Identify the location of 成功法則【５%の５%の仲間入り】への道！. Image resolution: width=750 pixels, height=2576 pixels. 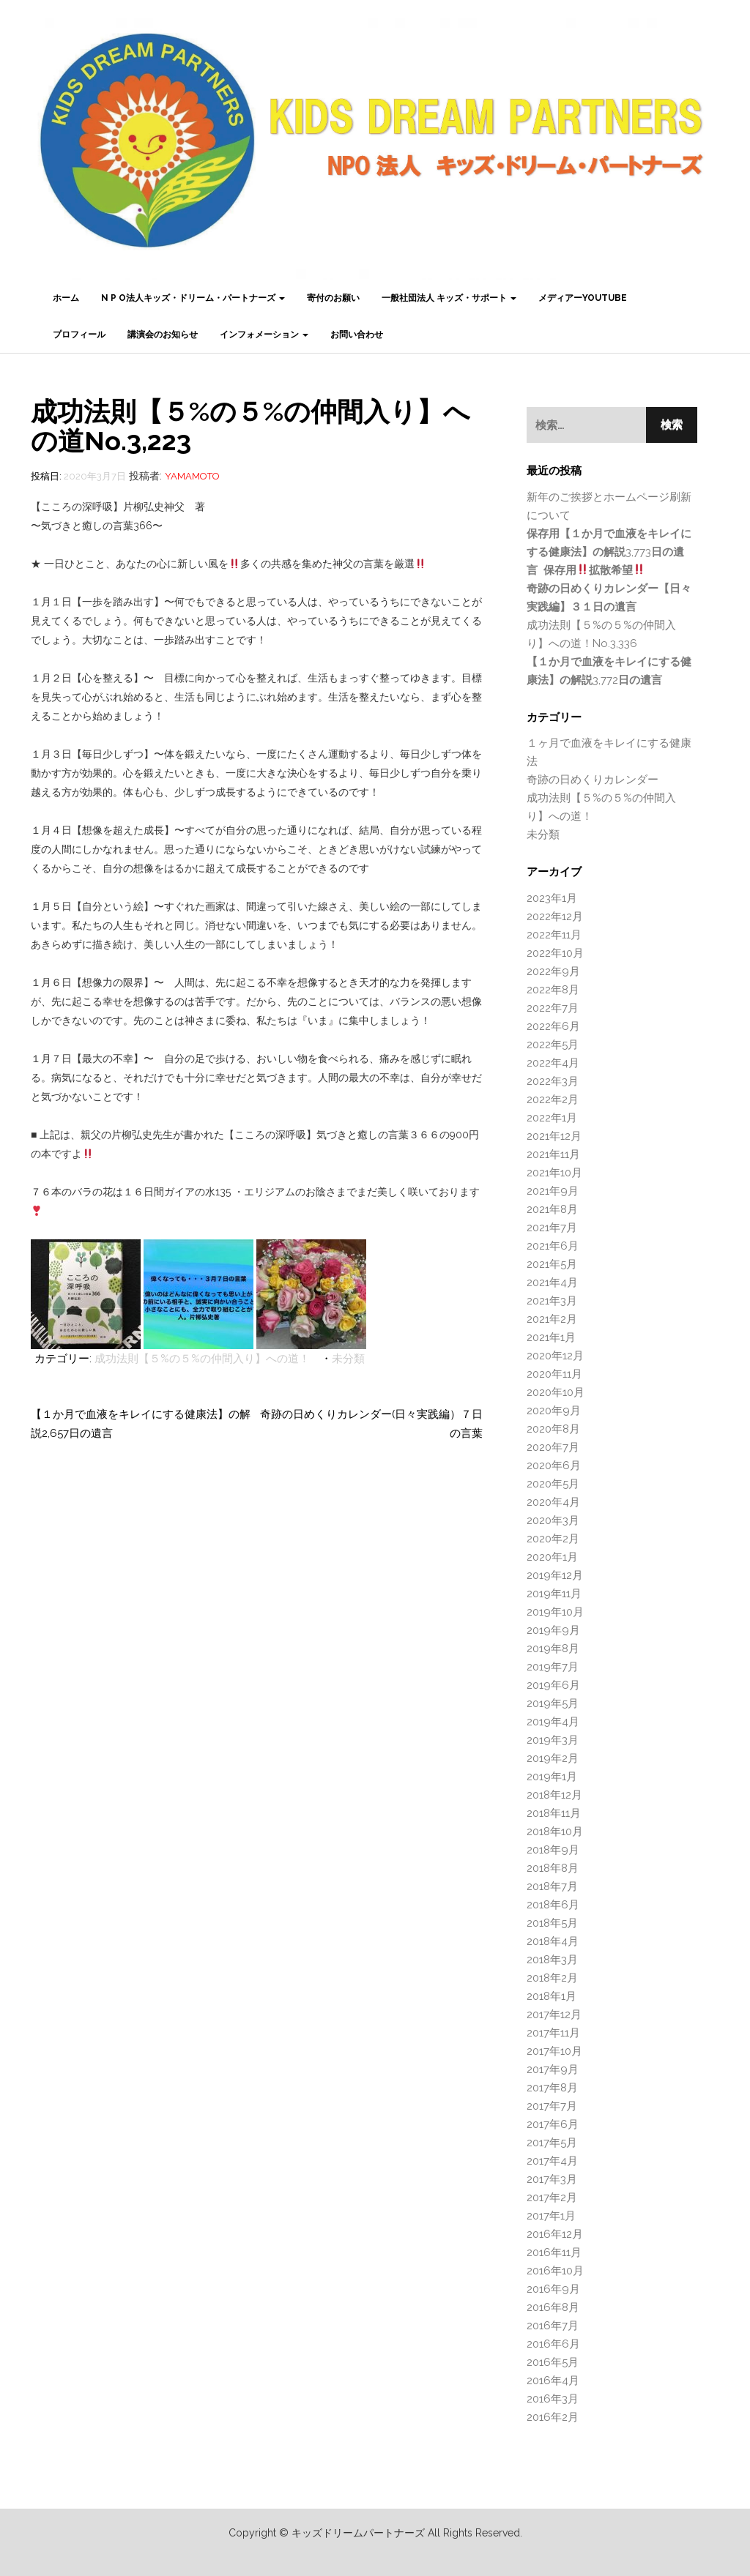
(202, 1358).